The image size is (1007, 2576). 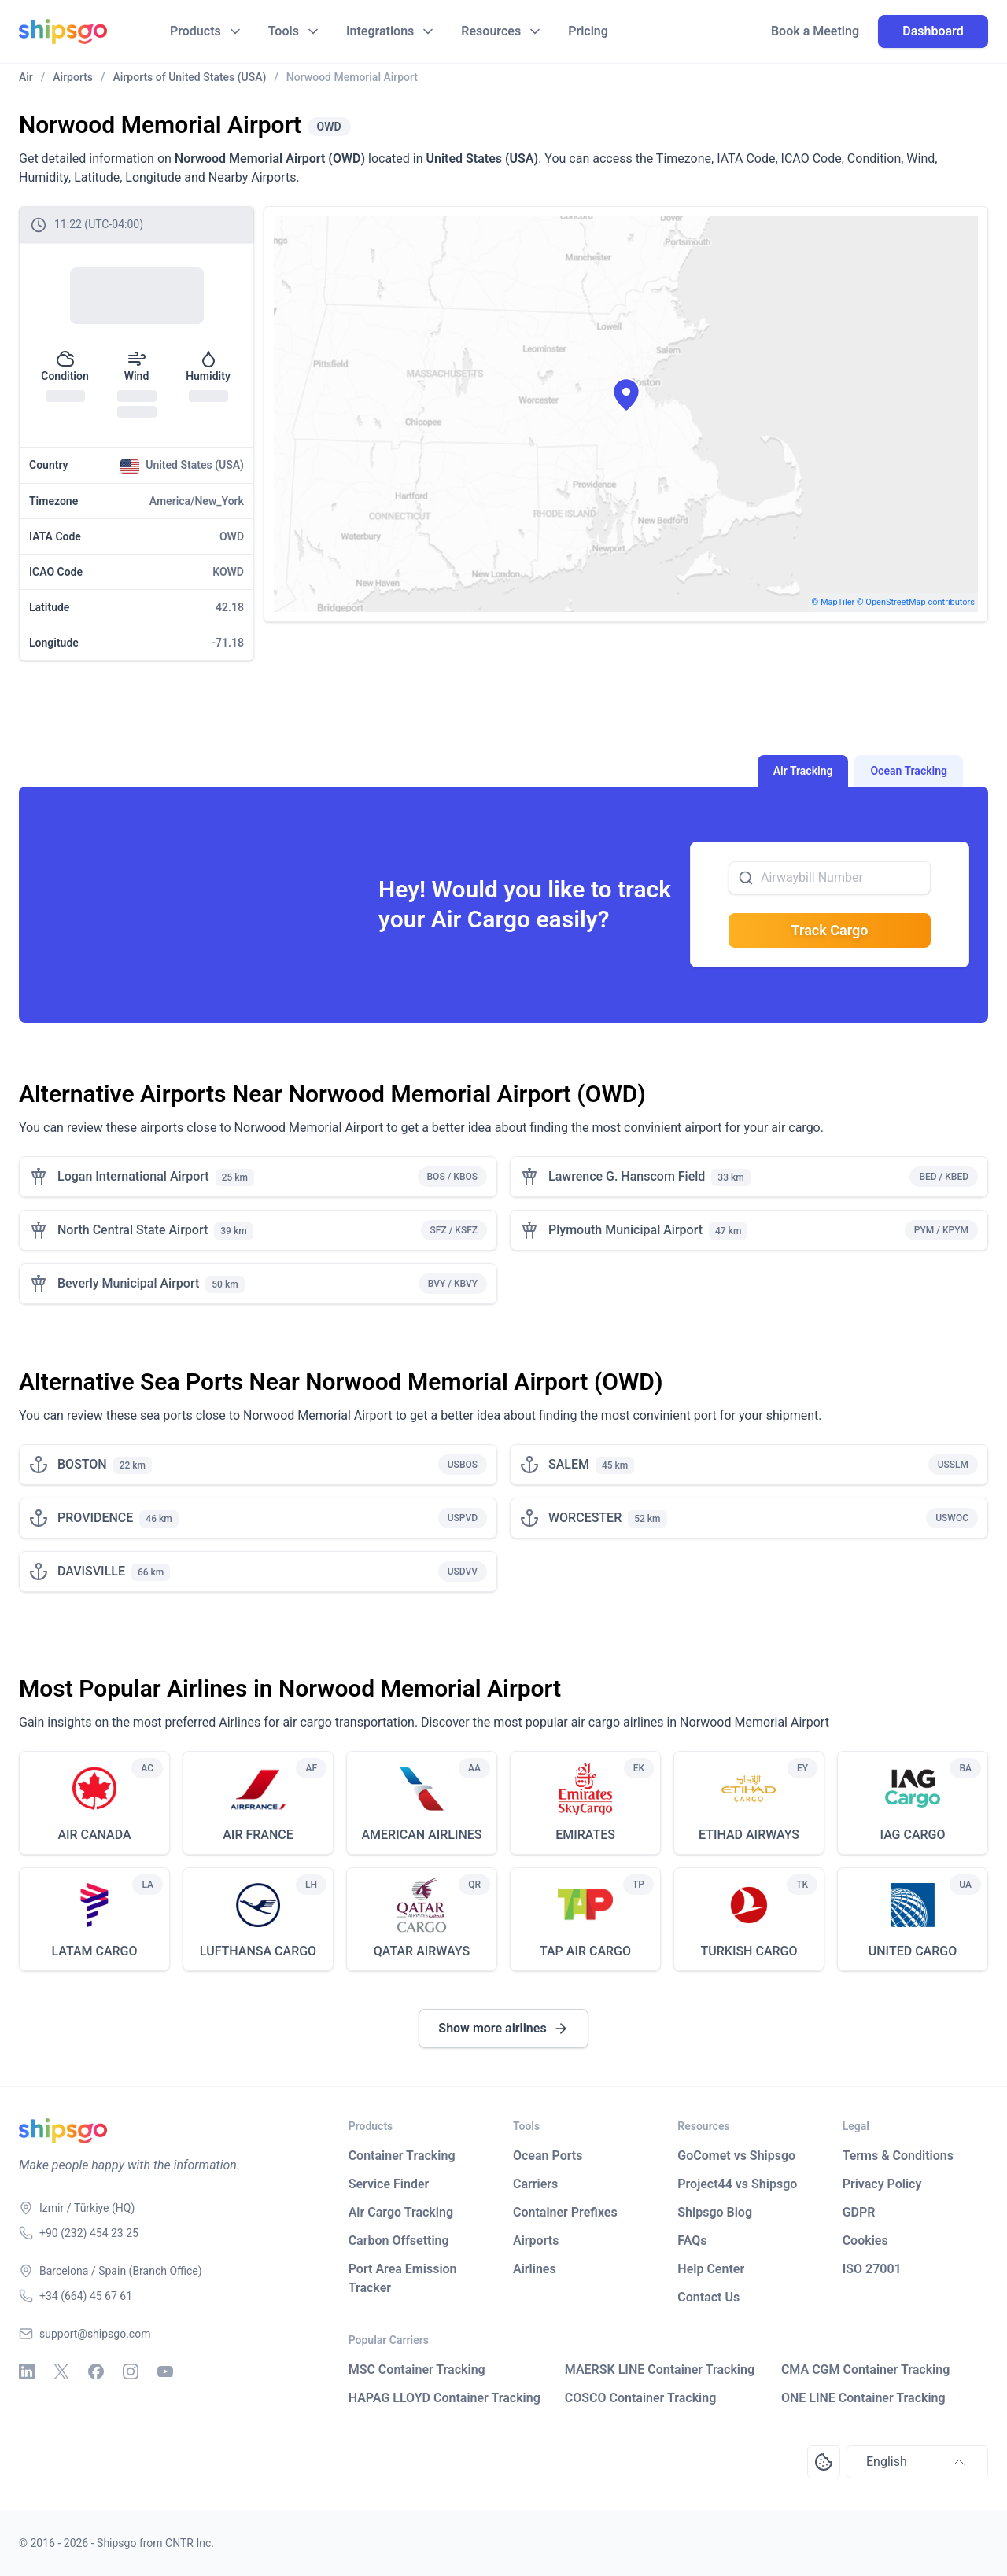 I want to click on AIR FRANCE, so click(x=258, y=1834).